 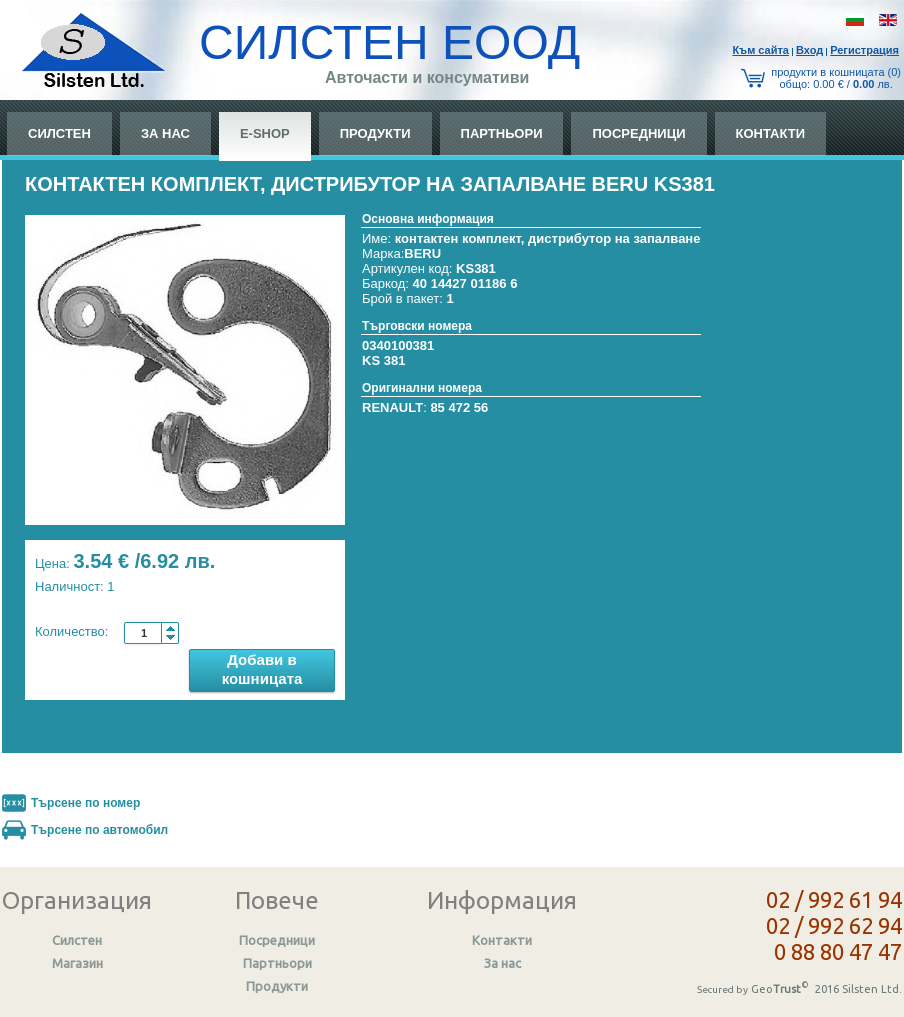 I want to click on Търсене по автомобил, so click(x=99, y=830).